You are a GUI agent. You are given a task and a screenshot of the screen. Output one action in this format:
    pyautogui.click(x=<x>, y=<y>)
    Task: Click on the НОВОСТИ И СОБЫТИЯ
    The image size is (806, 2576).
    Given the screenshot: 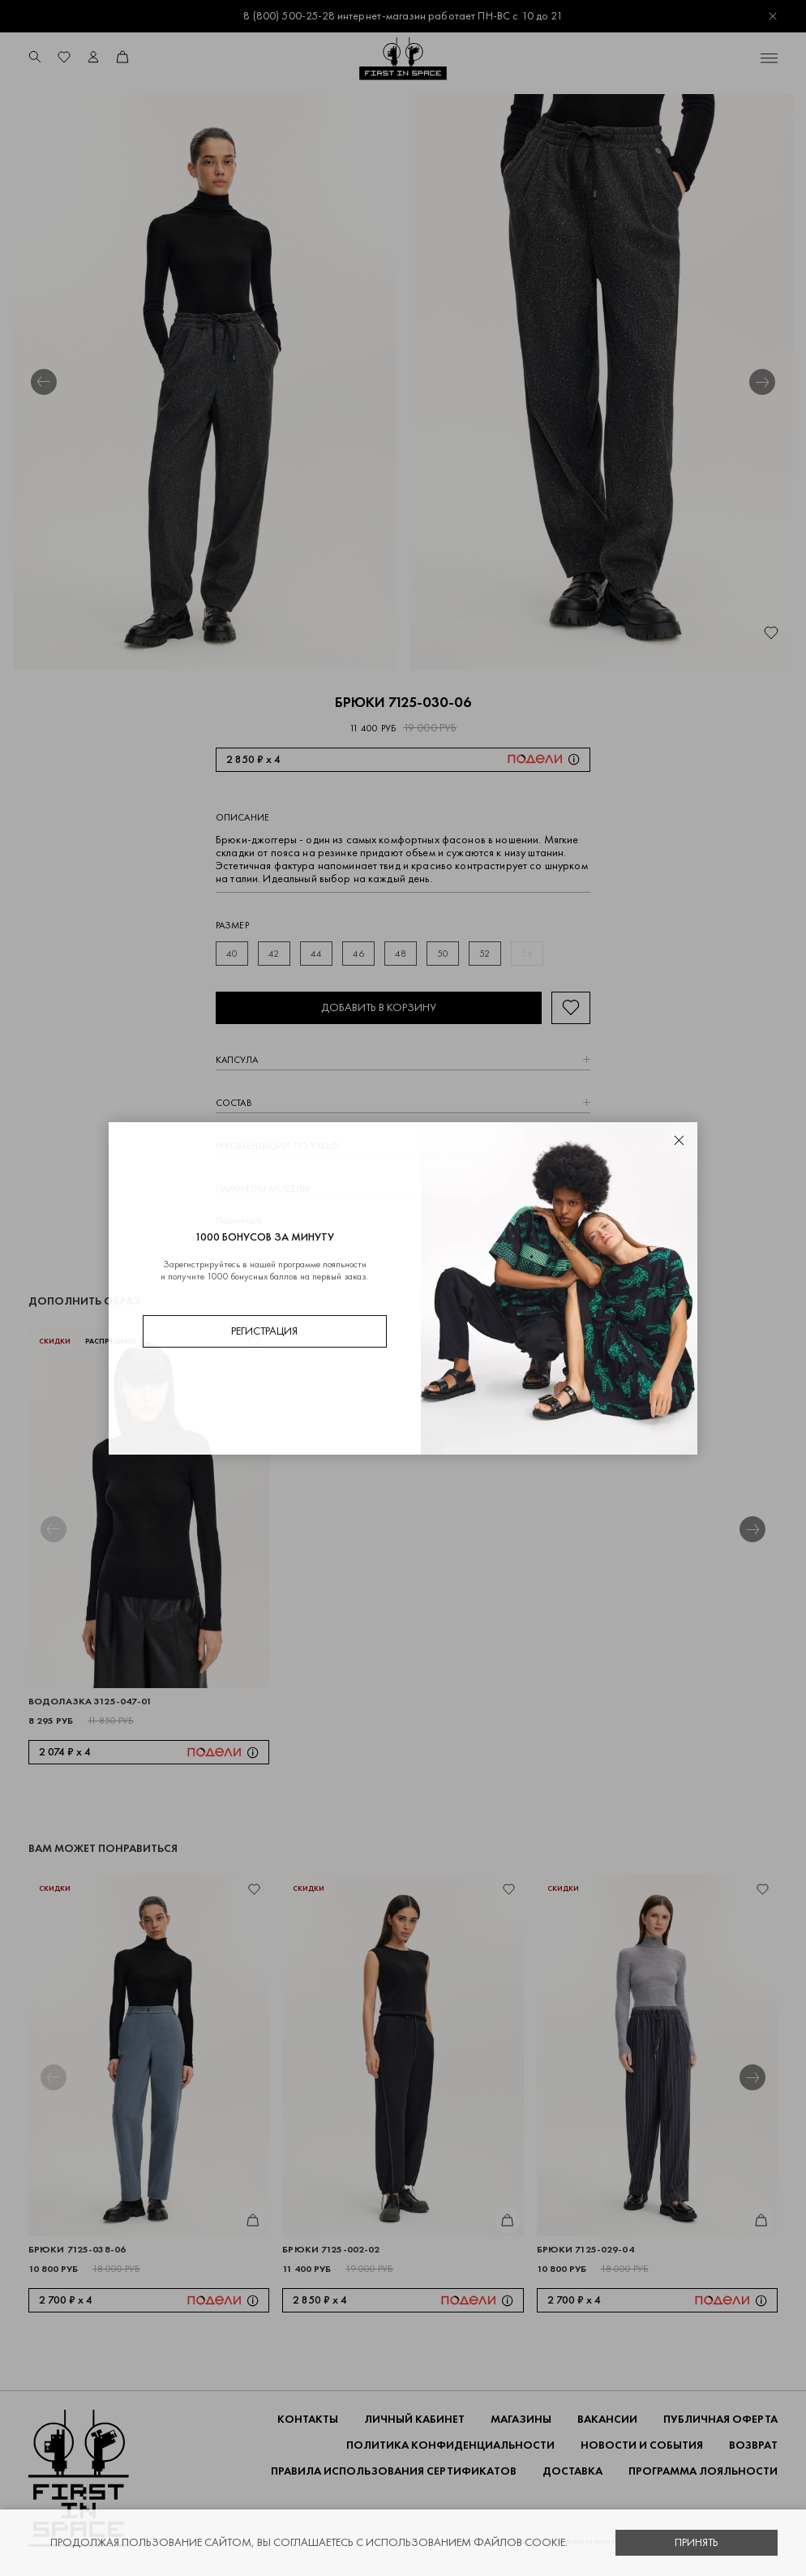 What is the action you would take?
    pyautogui.click(x=642, y=2445)
    